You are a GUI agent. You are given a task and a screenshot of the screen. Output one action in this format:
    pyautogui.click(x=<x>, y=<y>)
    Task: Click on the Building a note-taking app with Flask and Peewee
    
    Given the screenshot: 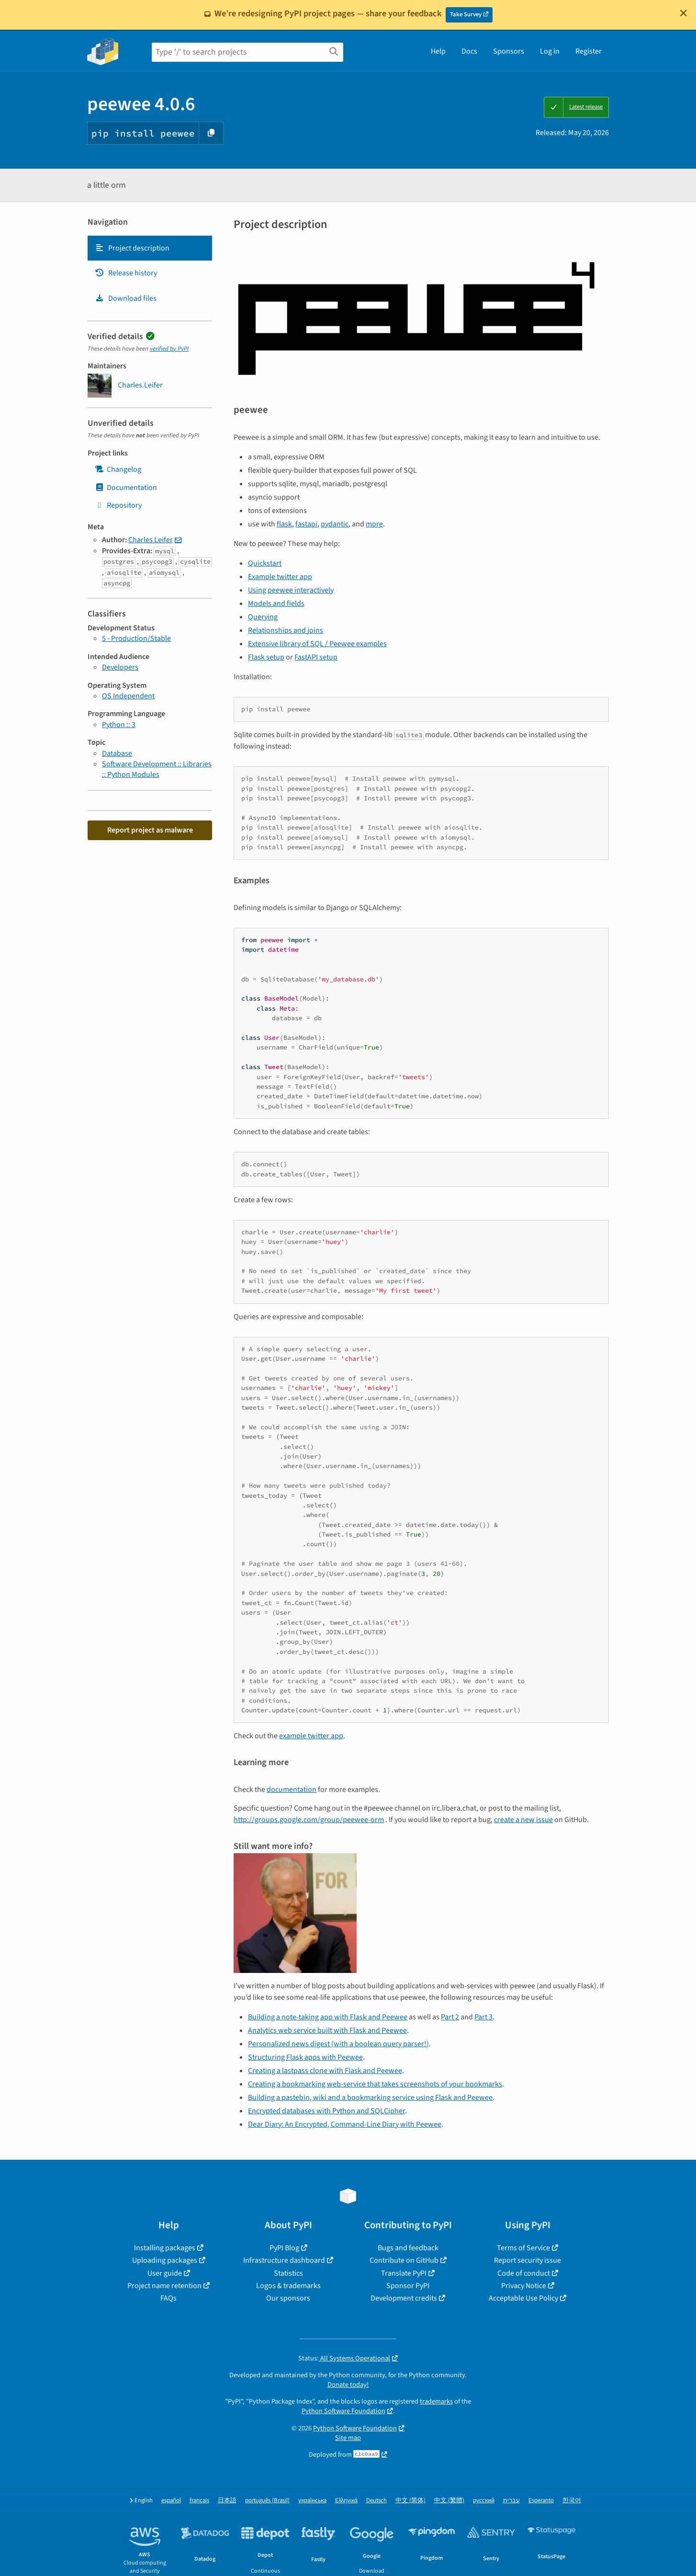 What is the action you would take?
    pyautogui.click(x=327, y=2017)
    